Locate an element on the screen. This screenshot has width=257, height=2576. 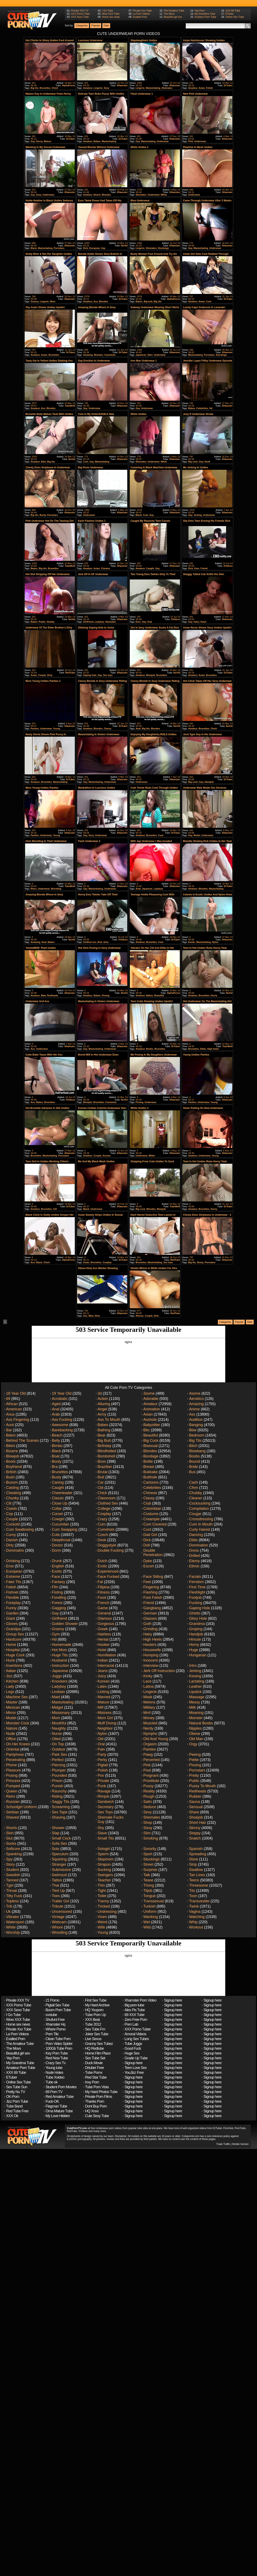
Porn Tiki is located at coordinates (52, 2034).